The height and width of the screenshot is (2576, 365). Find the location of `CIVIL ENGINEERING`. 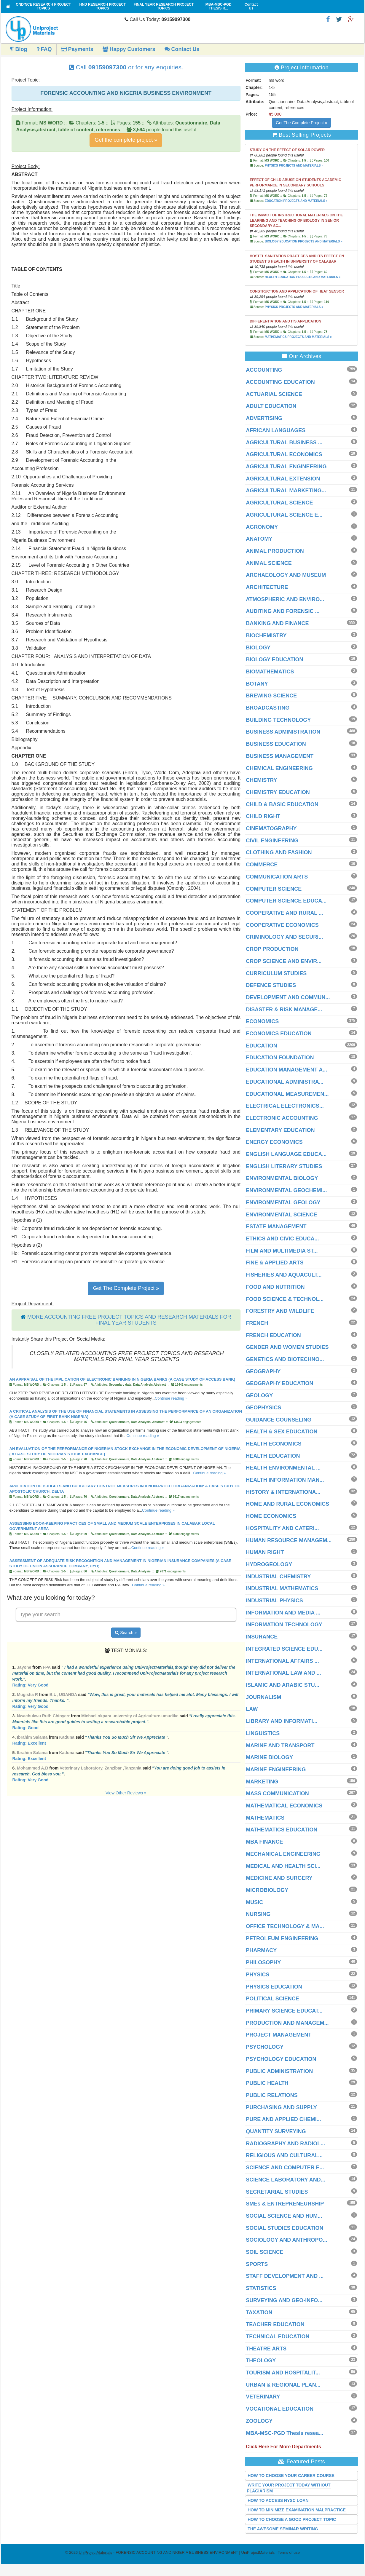

CIVIL ENGINEERING is located at coordinates (272, 841).